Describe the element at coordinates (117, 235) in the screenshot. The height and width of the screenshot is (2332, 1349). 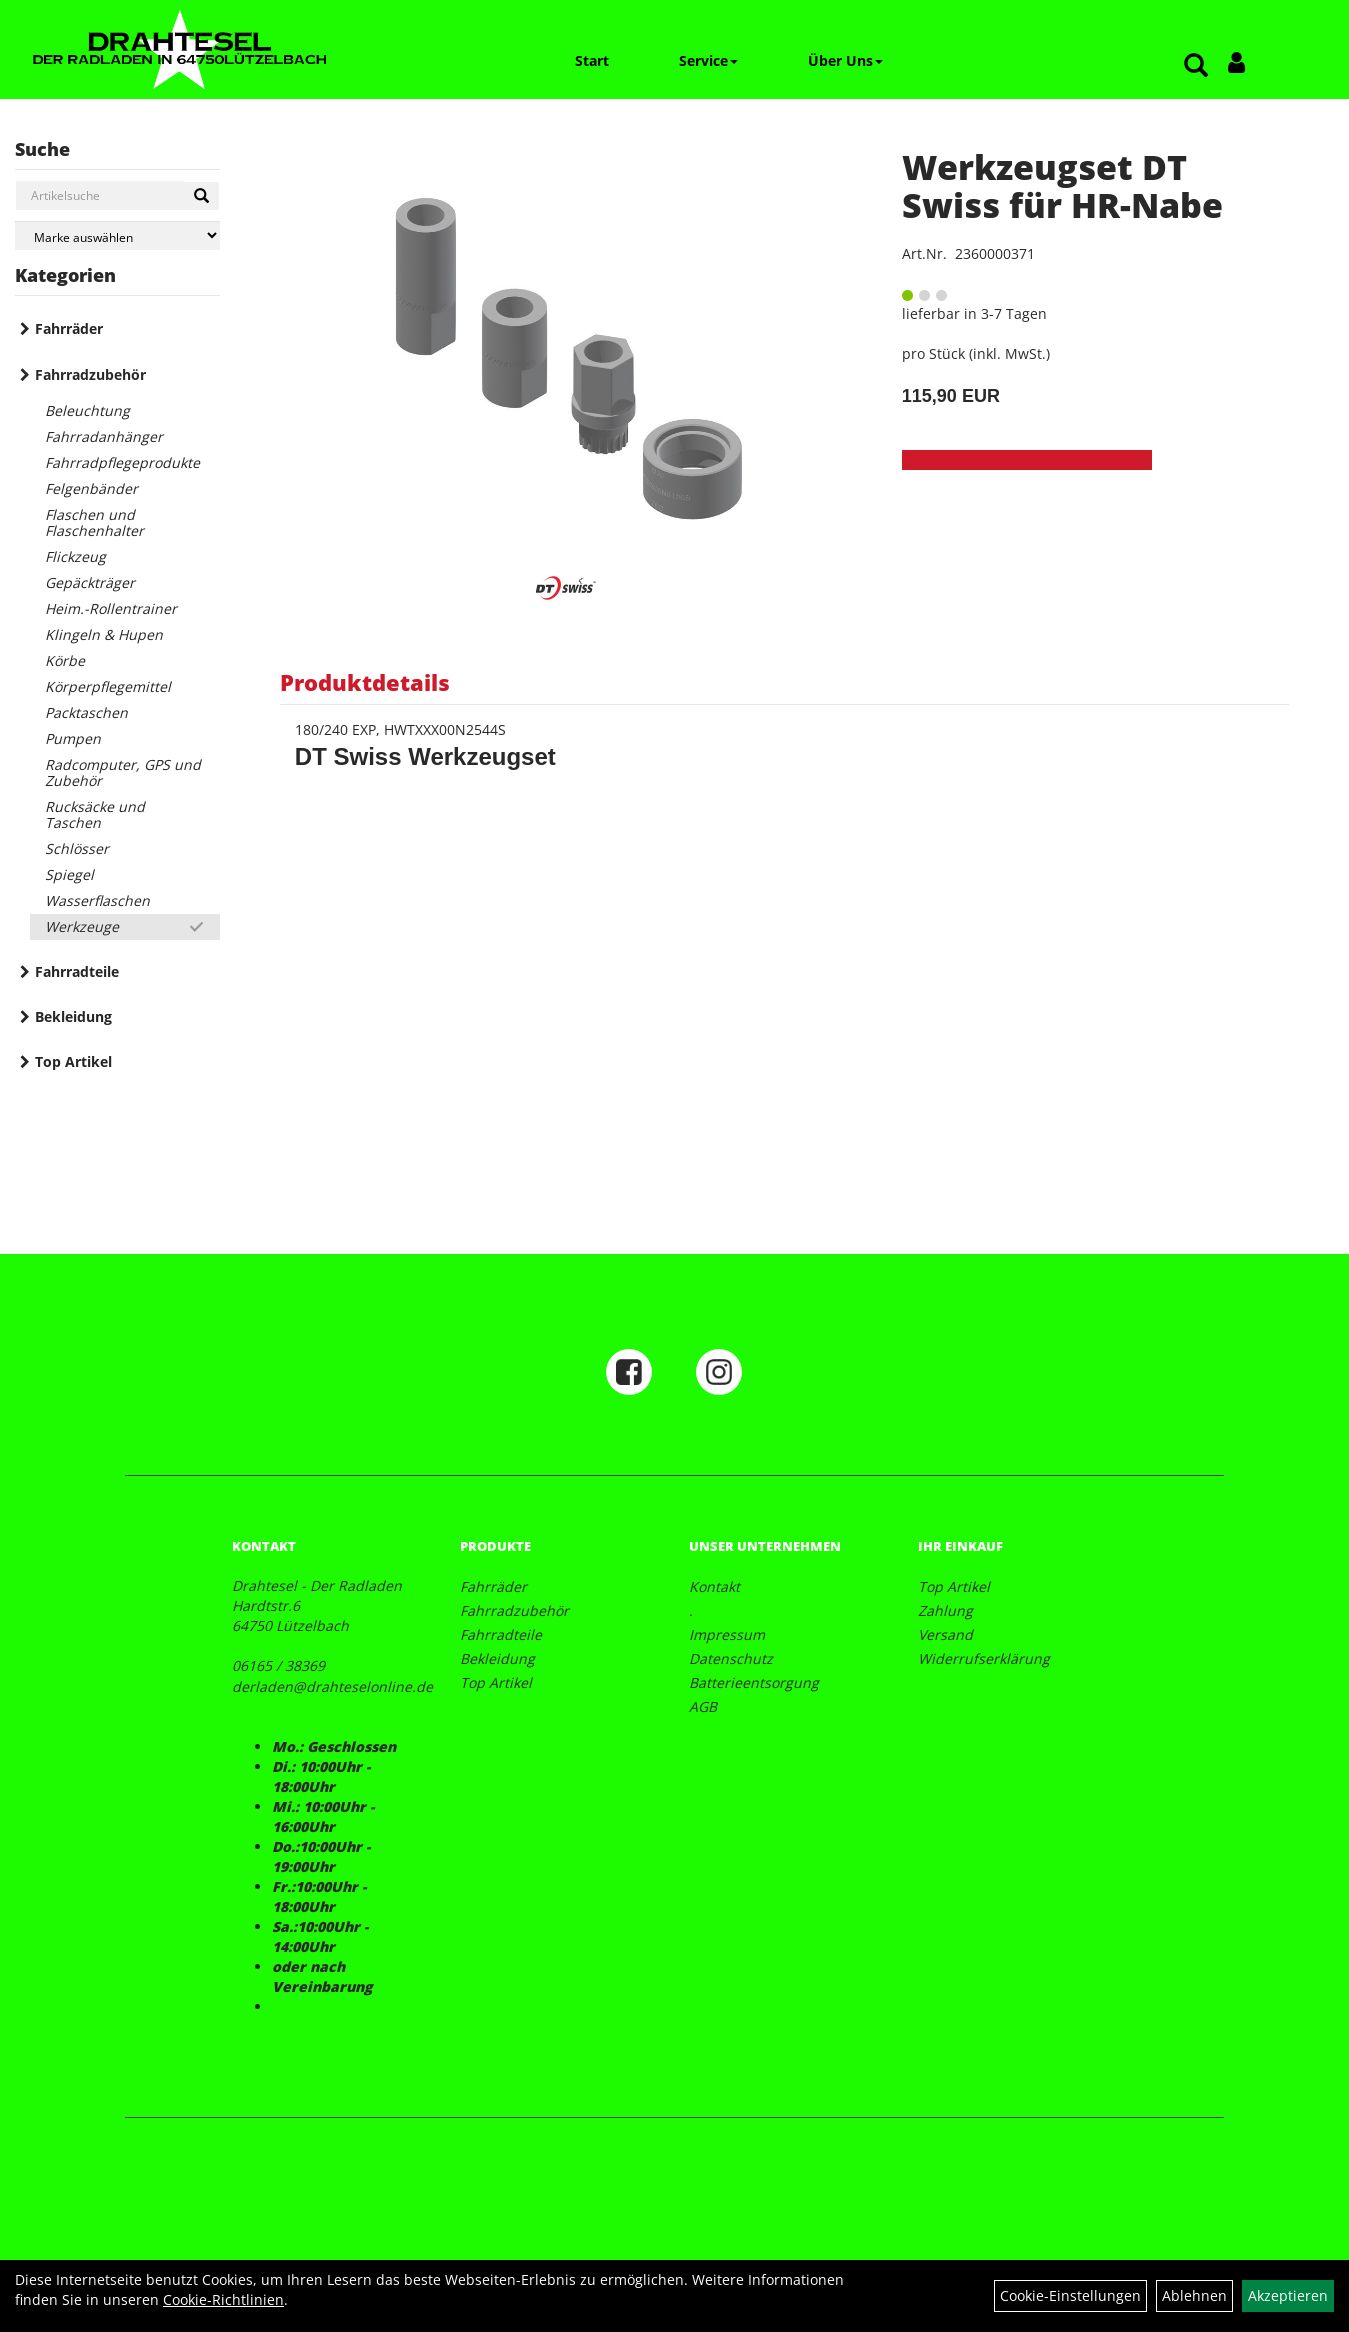
I see `[Marke auswählen]` at that location.